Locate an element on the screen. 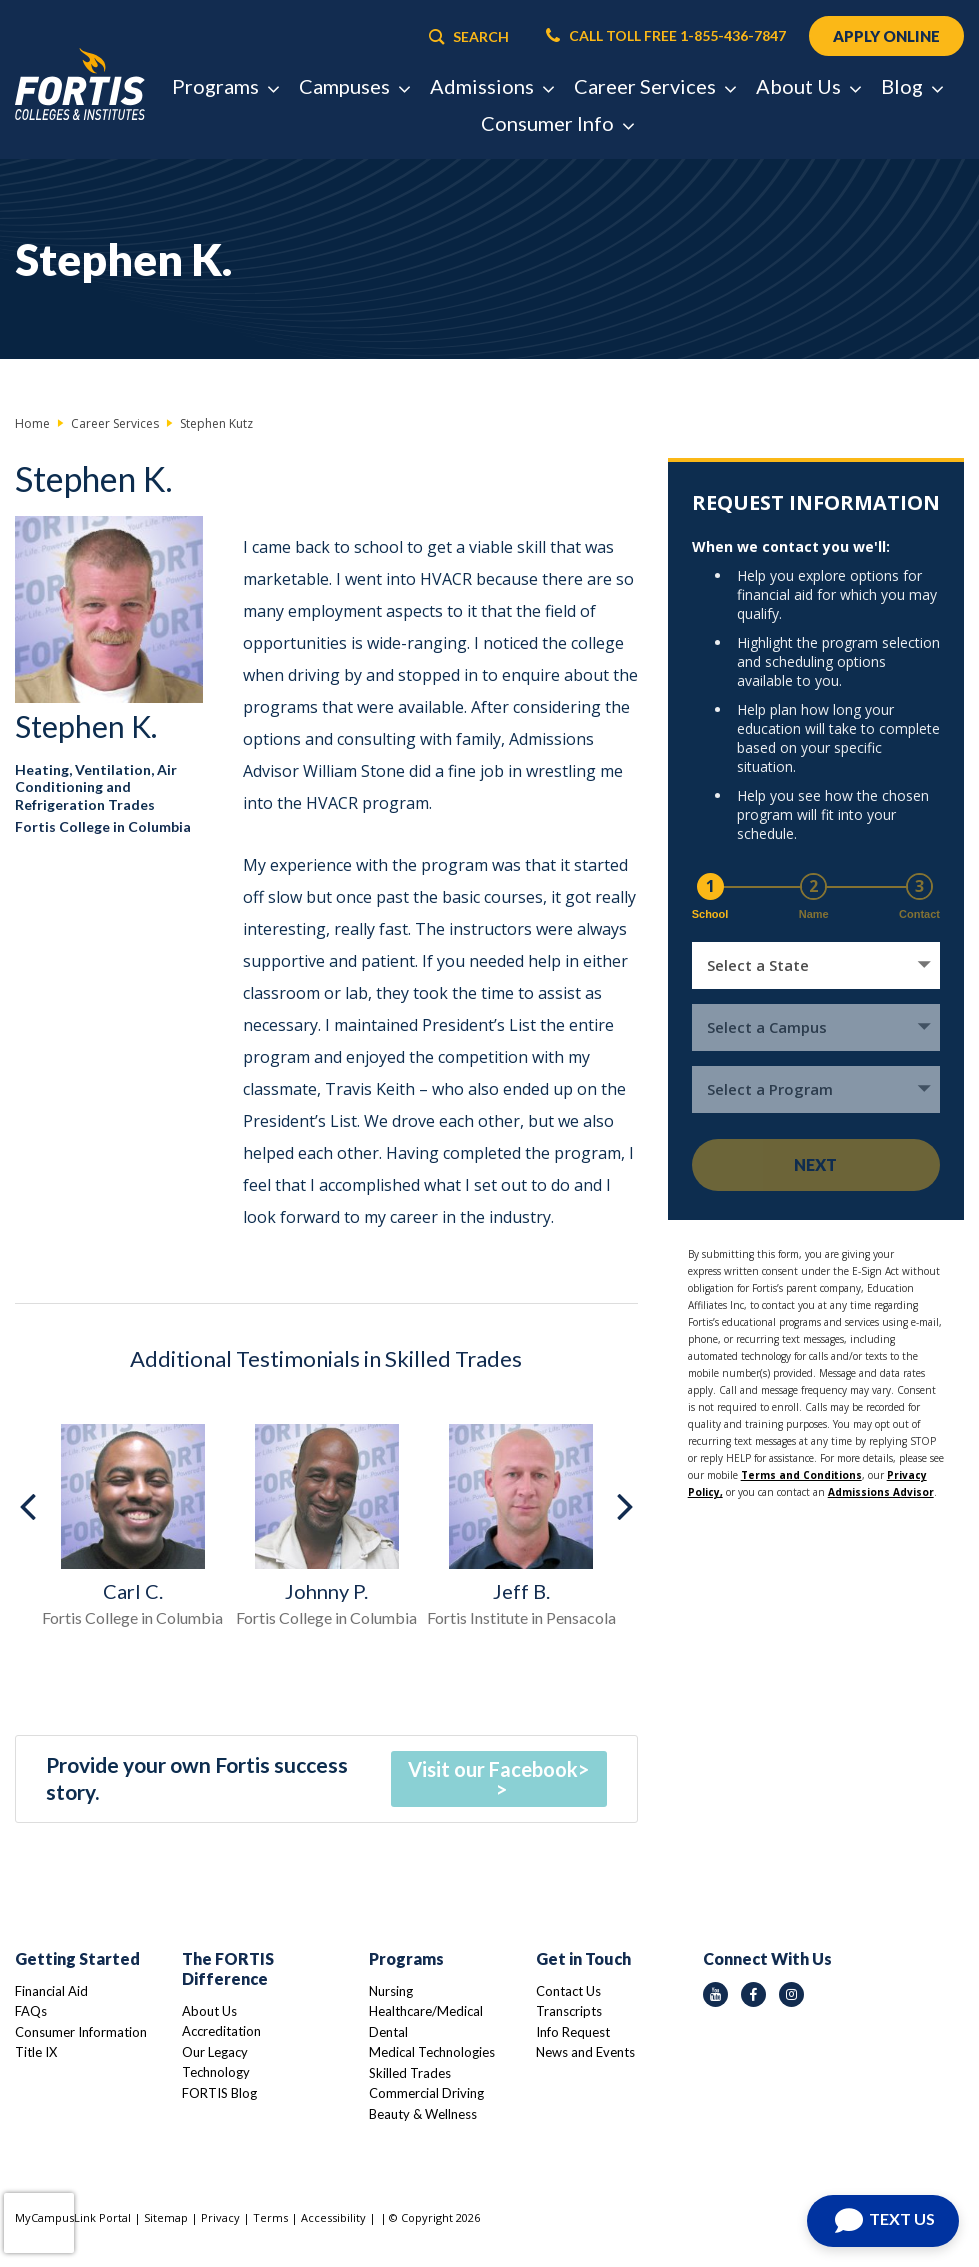 Image resolution: width=979 pixels, height=2267 pixels. Financial Aid is located at coordinates (51, 1991).